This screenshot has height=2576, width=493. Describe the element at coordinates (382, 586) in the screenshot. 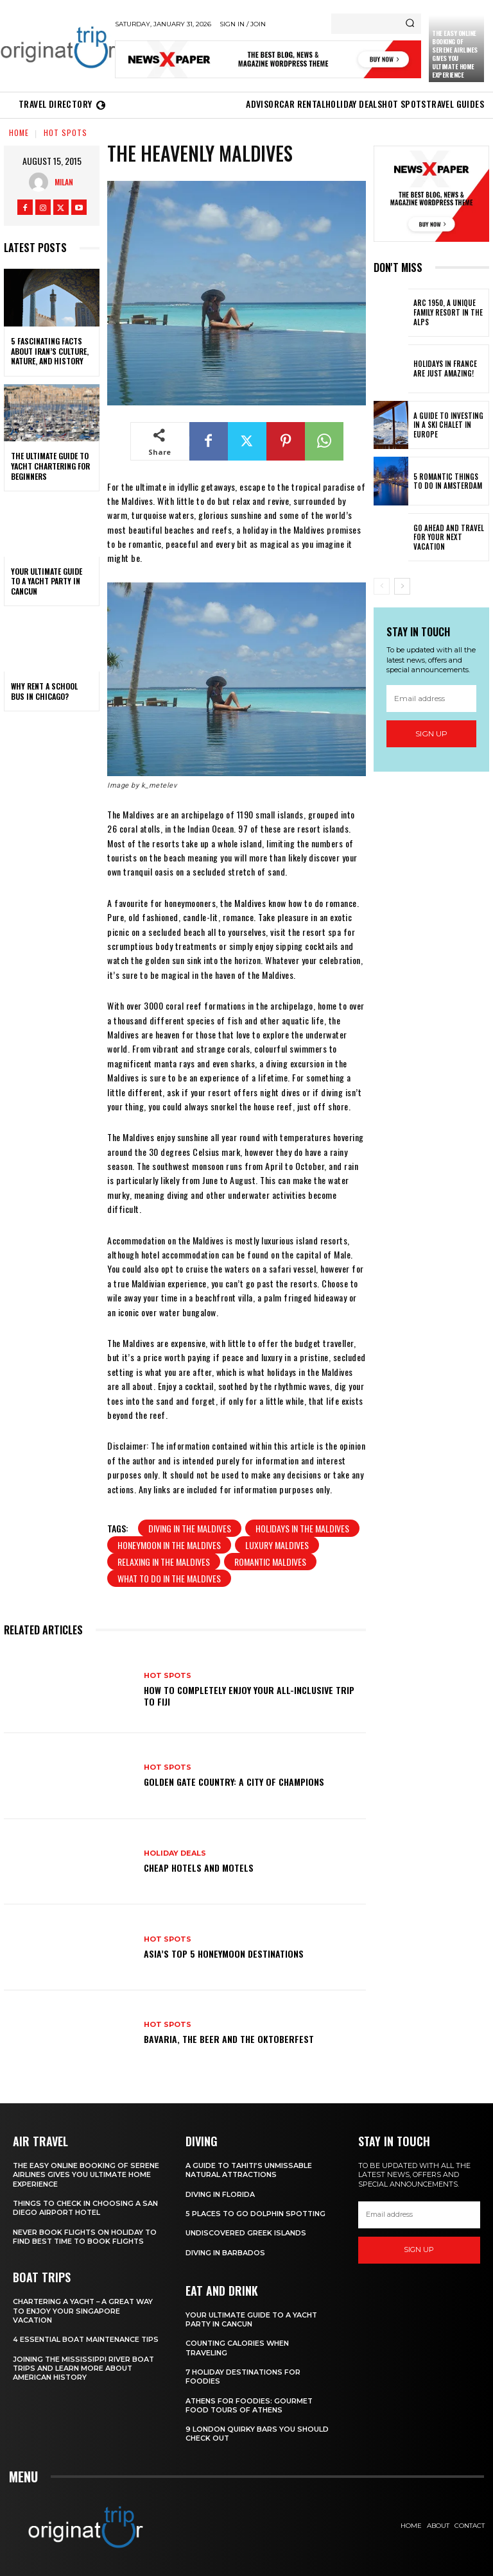

I see `[prev-page]` at that location.